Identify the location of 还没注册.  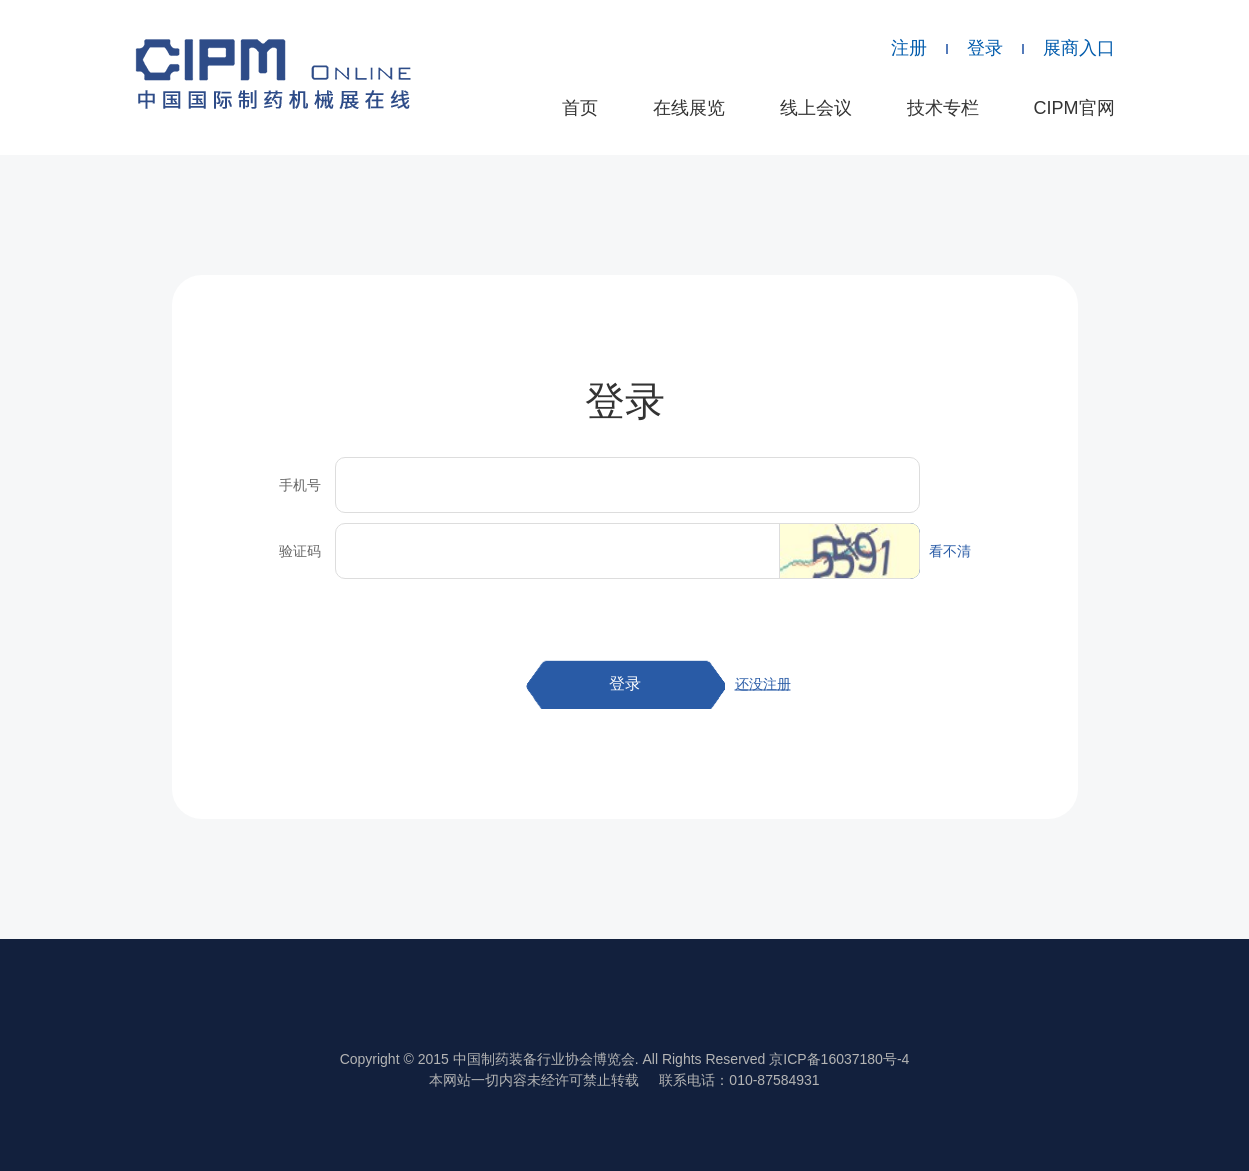
(763, 684).